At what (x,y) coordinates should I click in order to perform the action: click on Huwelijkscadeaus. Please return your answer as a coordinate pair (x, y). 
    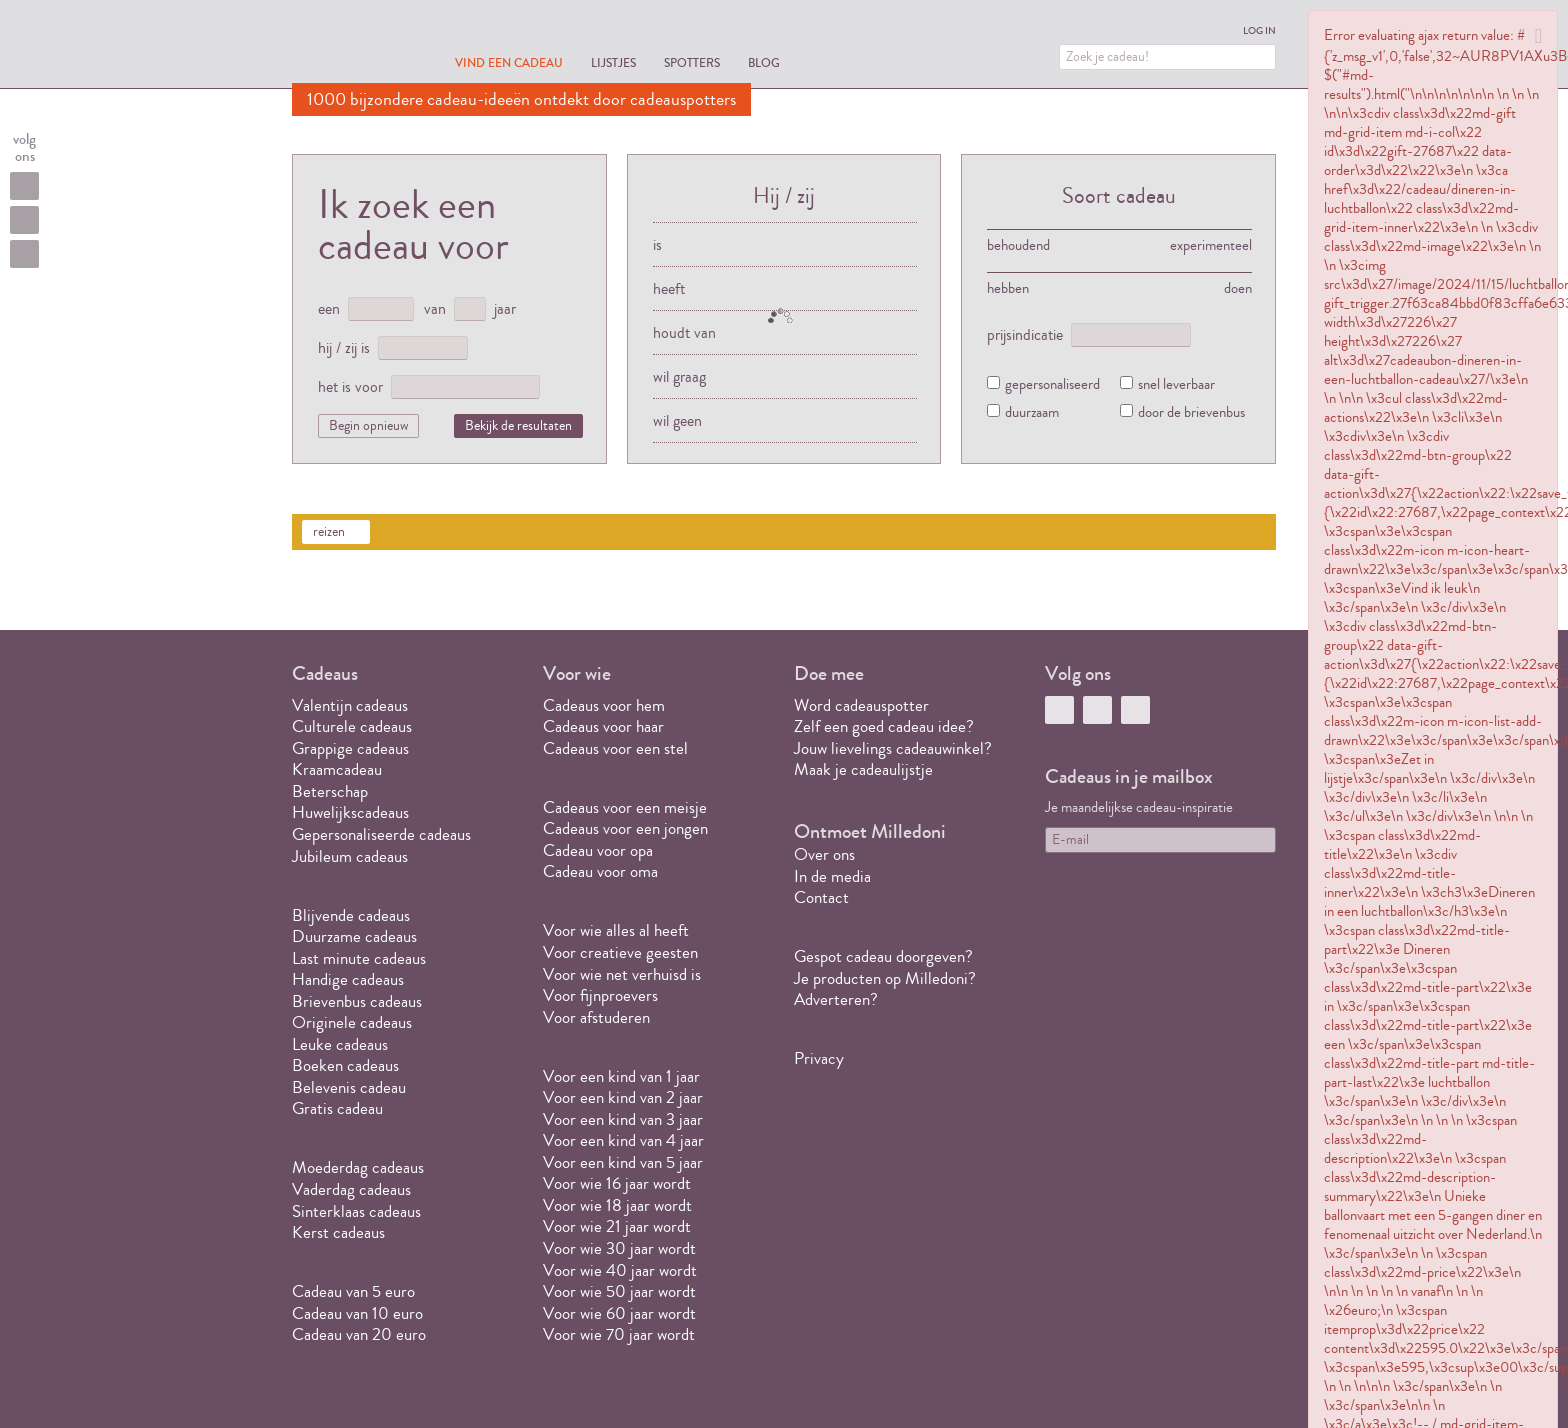
    Looking at the image, I should click on (350, 812).